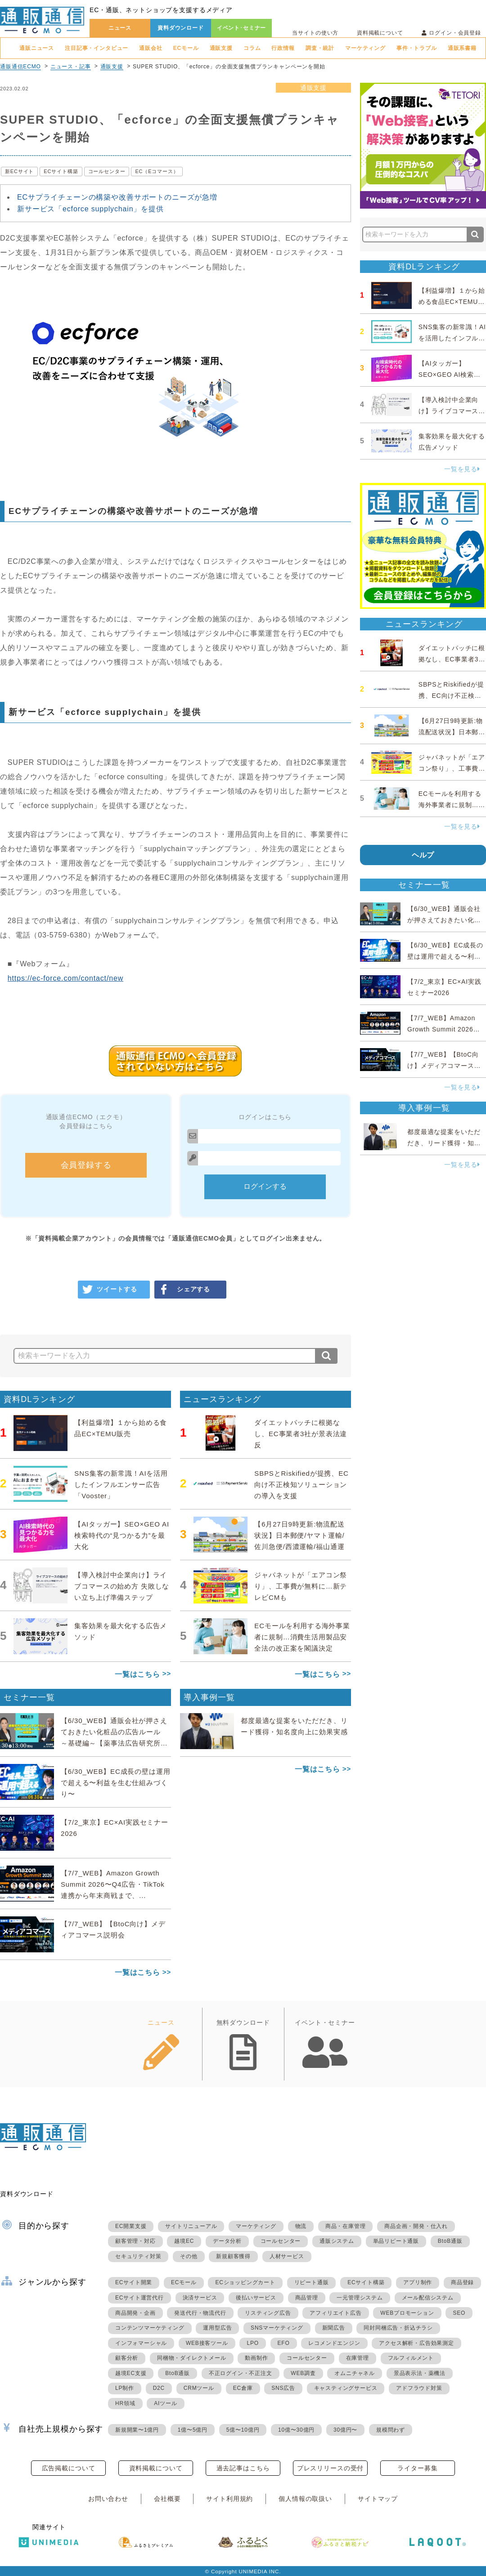 This screenshot has height=2576, width=486. Describe the element at coordinates (419, 2388) in the screenshot. I see `アドフラウド対策` at that location.